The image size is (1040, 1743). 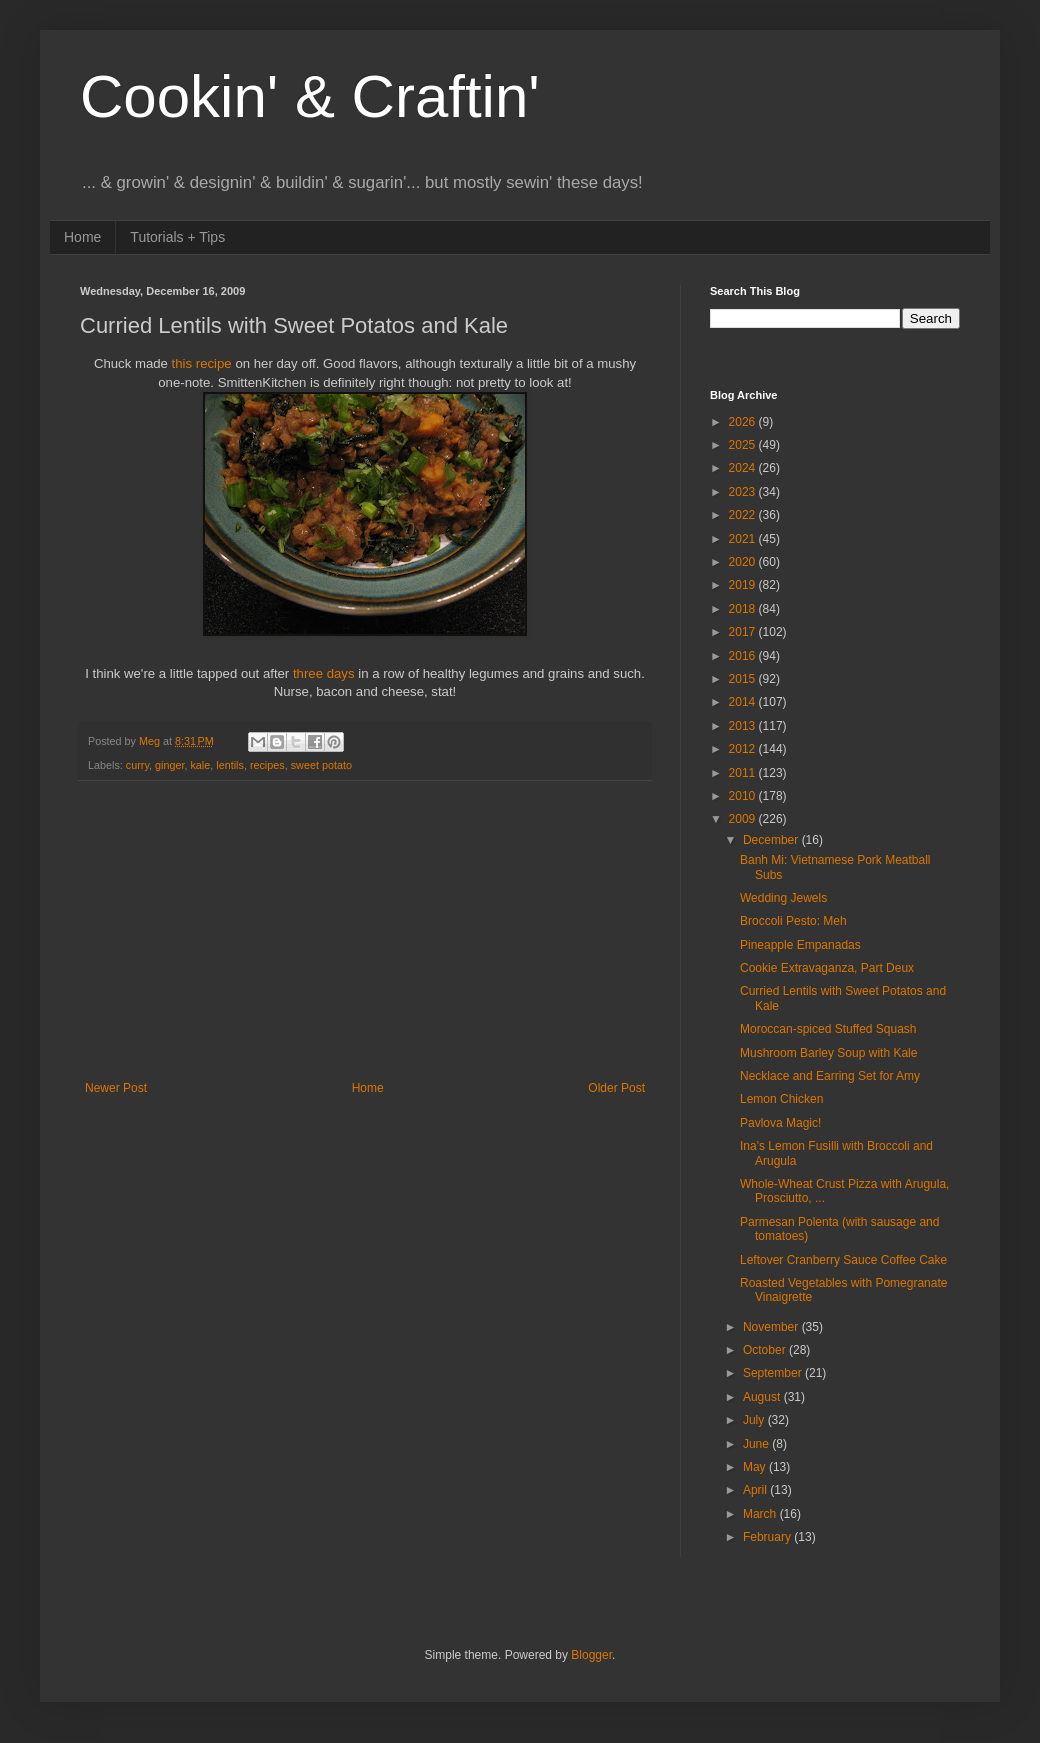 I want to click on Home, so click(x=82, y=237).